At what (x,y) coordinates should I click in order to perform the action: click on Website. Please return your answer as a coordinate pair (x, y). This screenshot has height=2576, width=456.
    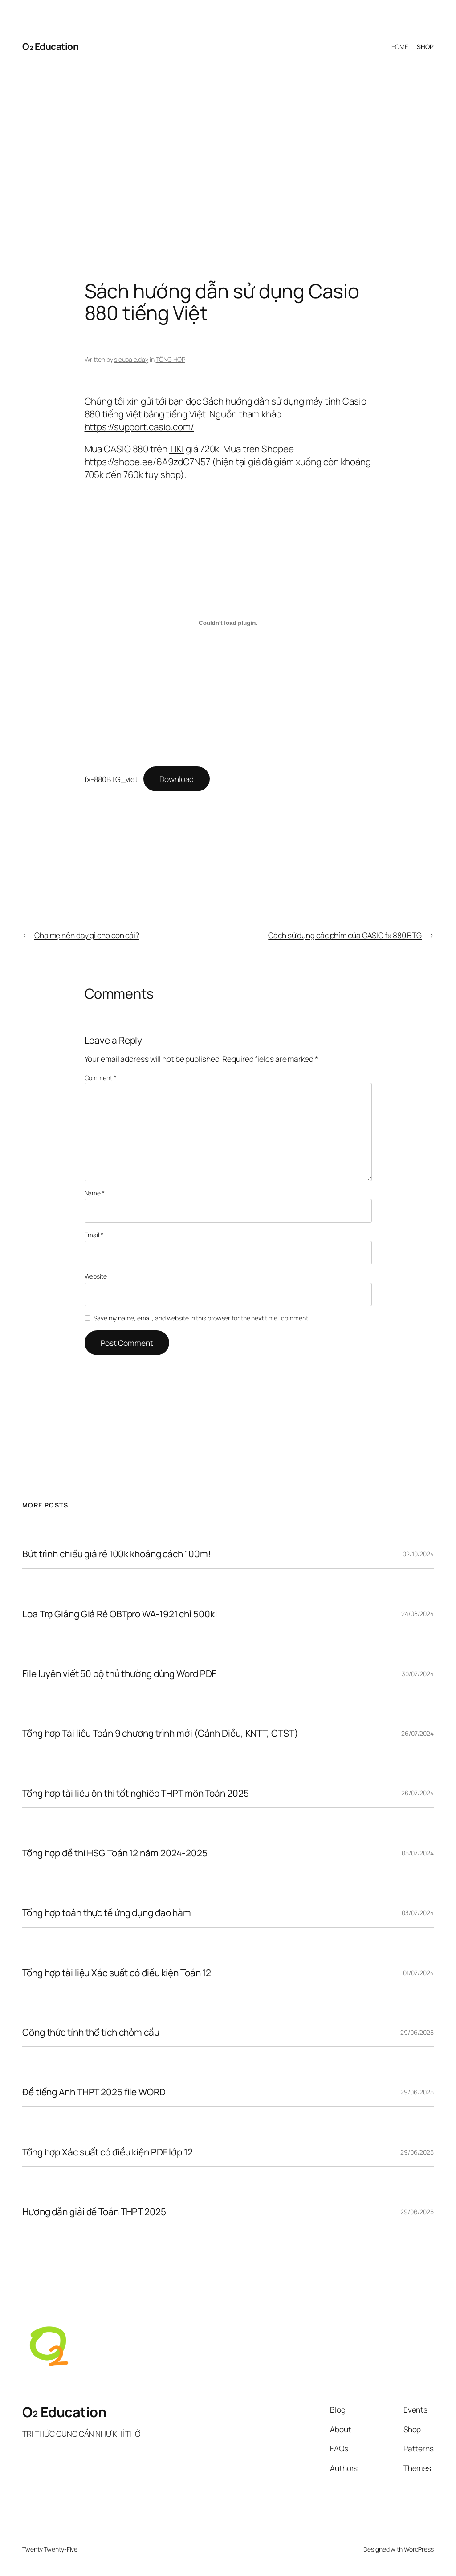
    Looking at the image, I should click on (96, 1276).